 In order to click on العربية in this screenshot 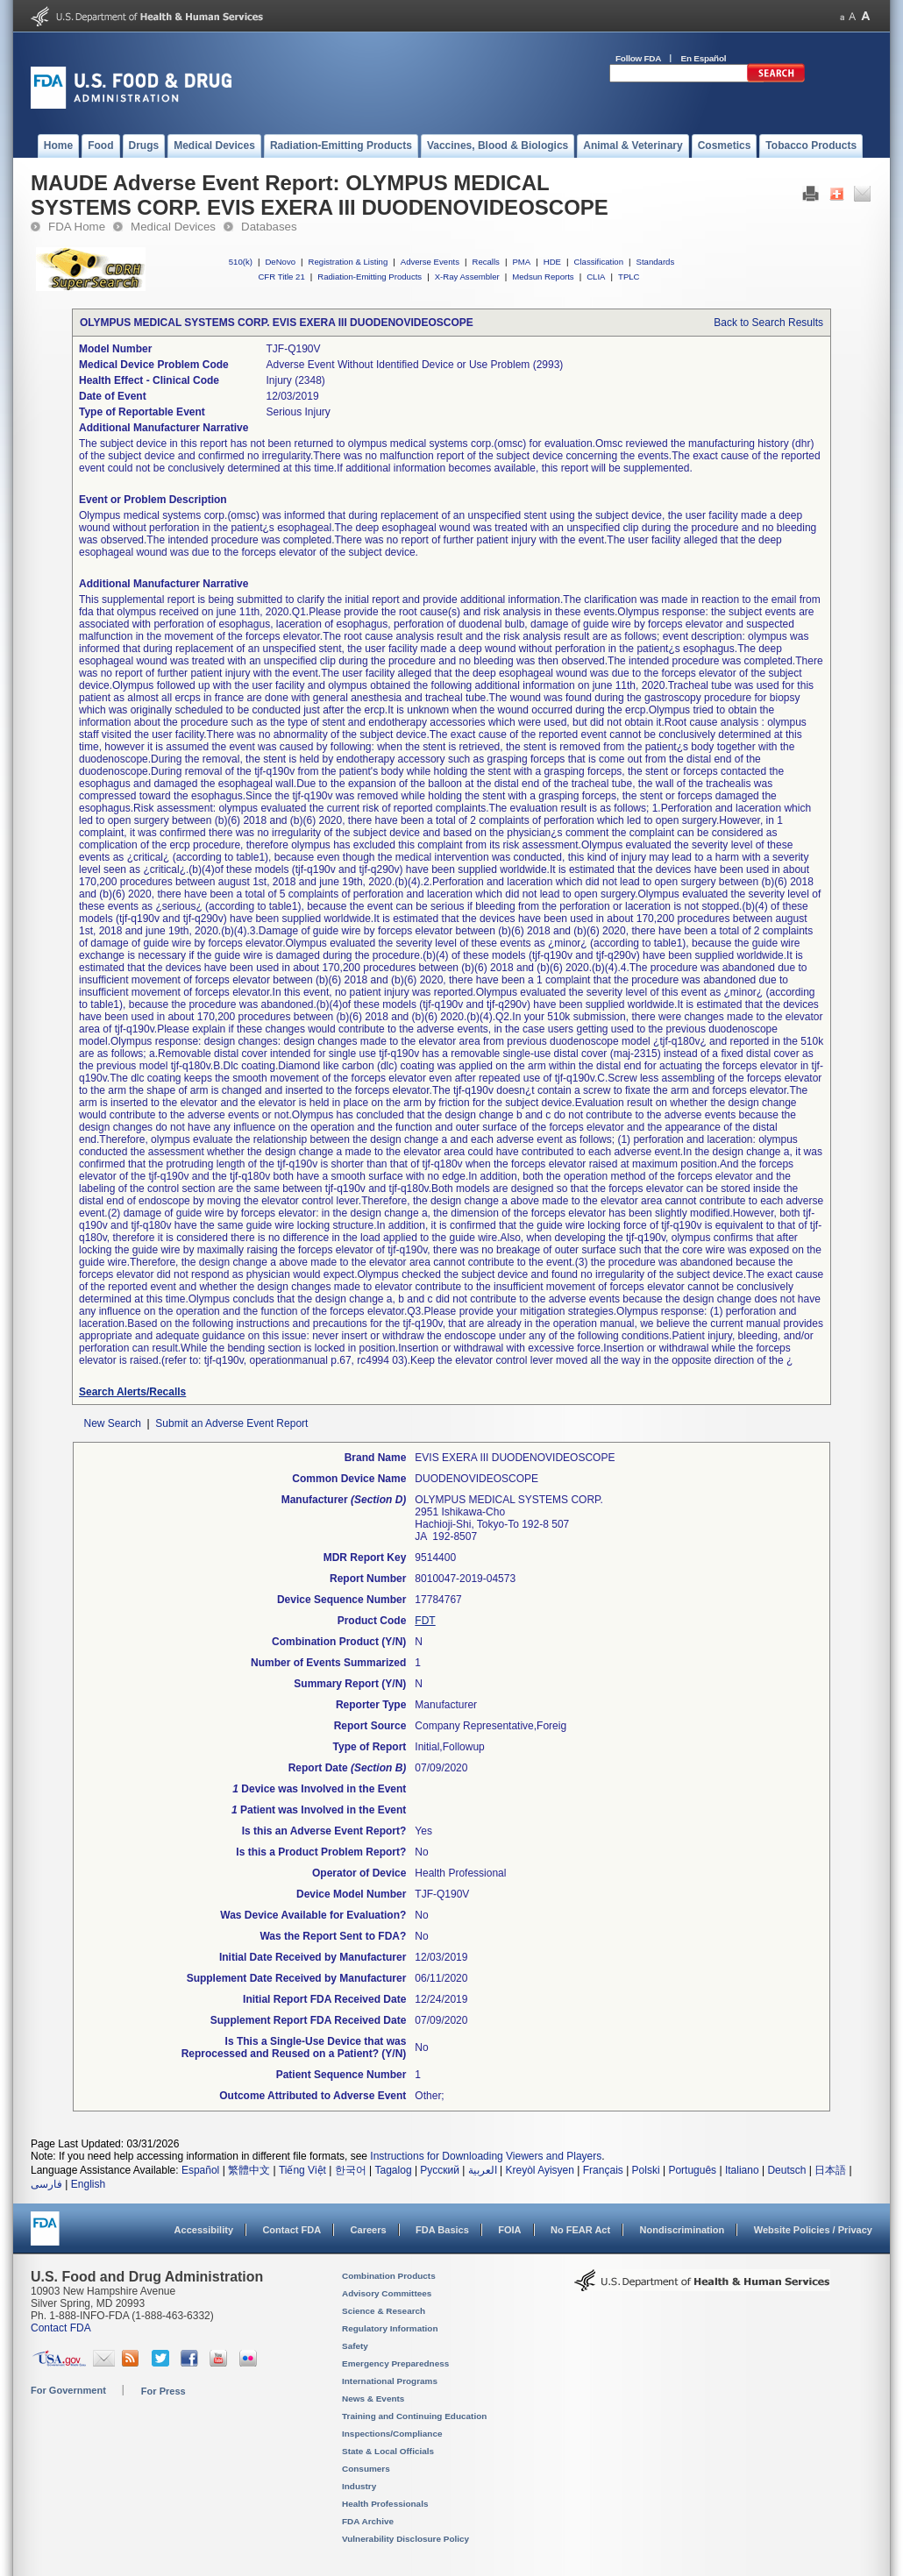, I will do `click(482, 2170)`.